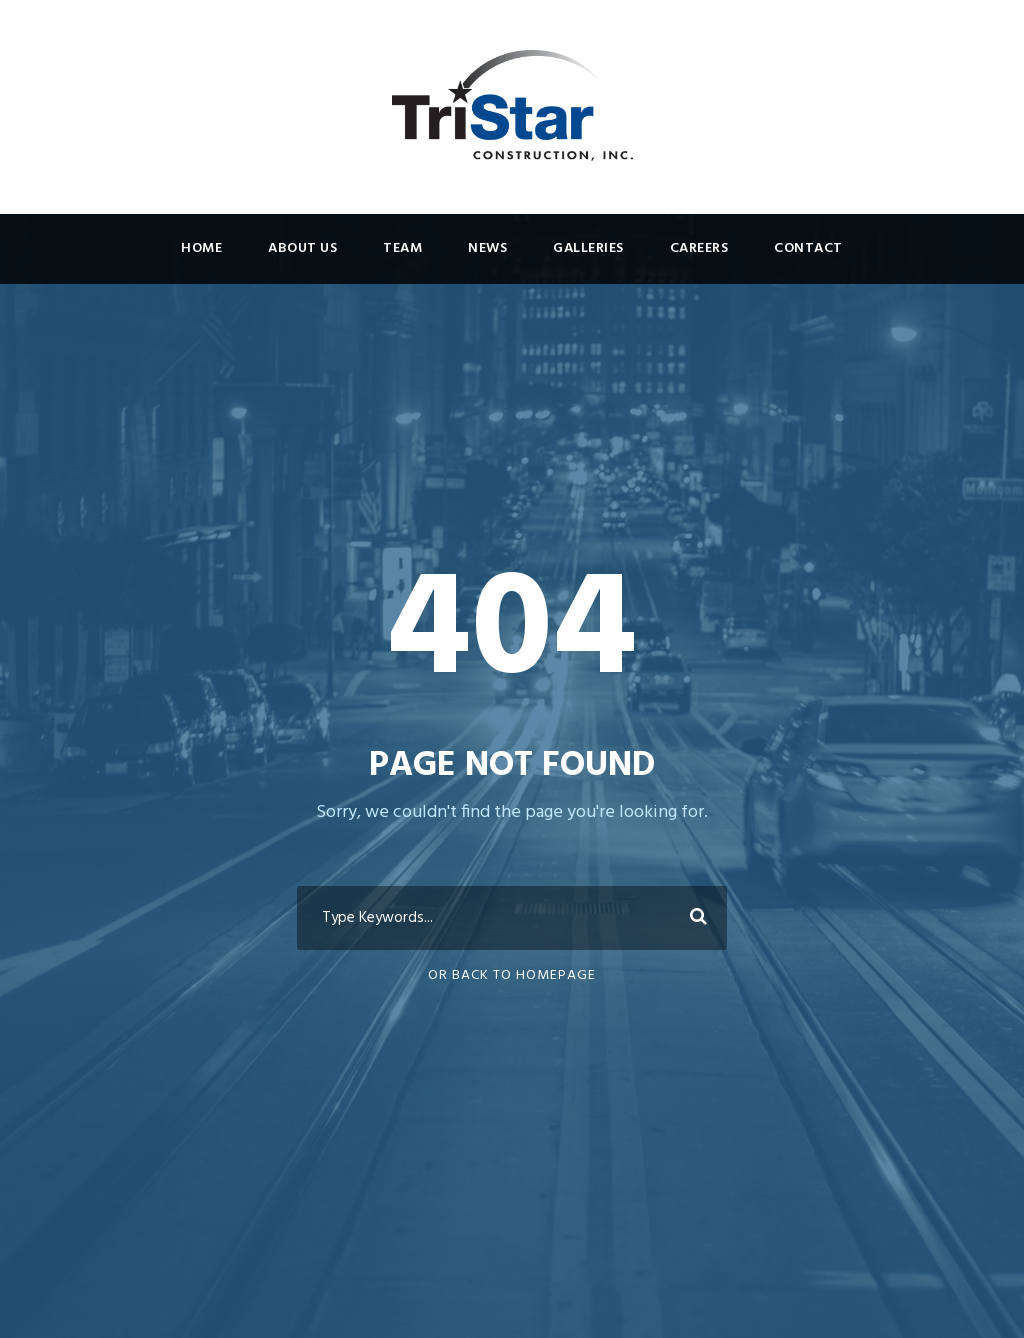 The image size is (1024, 1338). What do you see at coordinates (201, 248) in the screenshot?
I see `Home` at bounding box center [201, 248].